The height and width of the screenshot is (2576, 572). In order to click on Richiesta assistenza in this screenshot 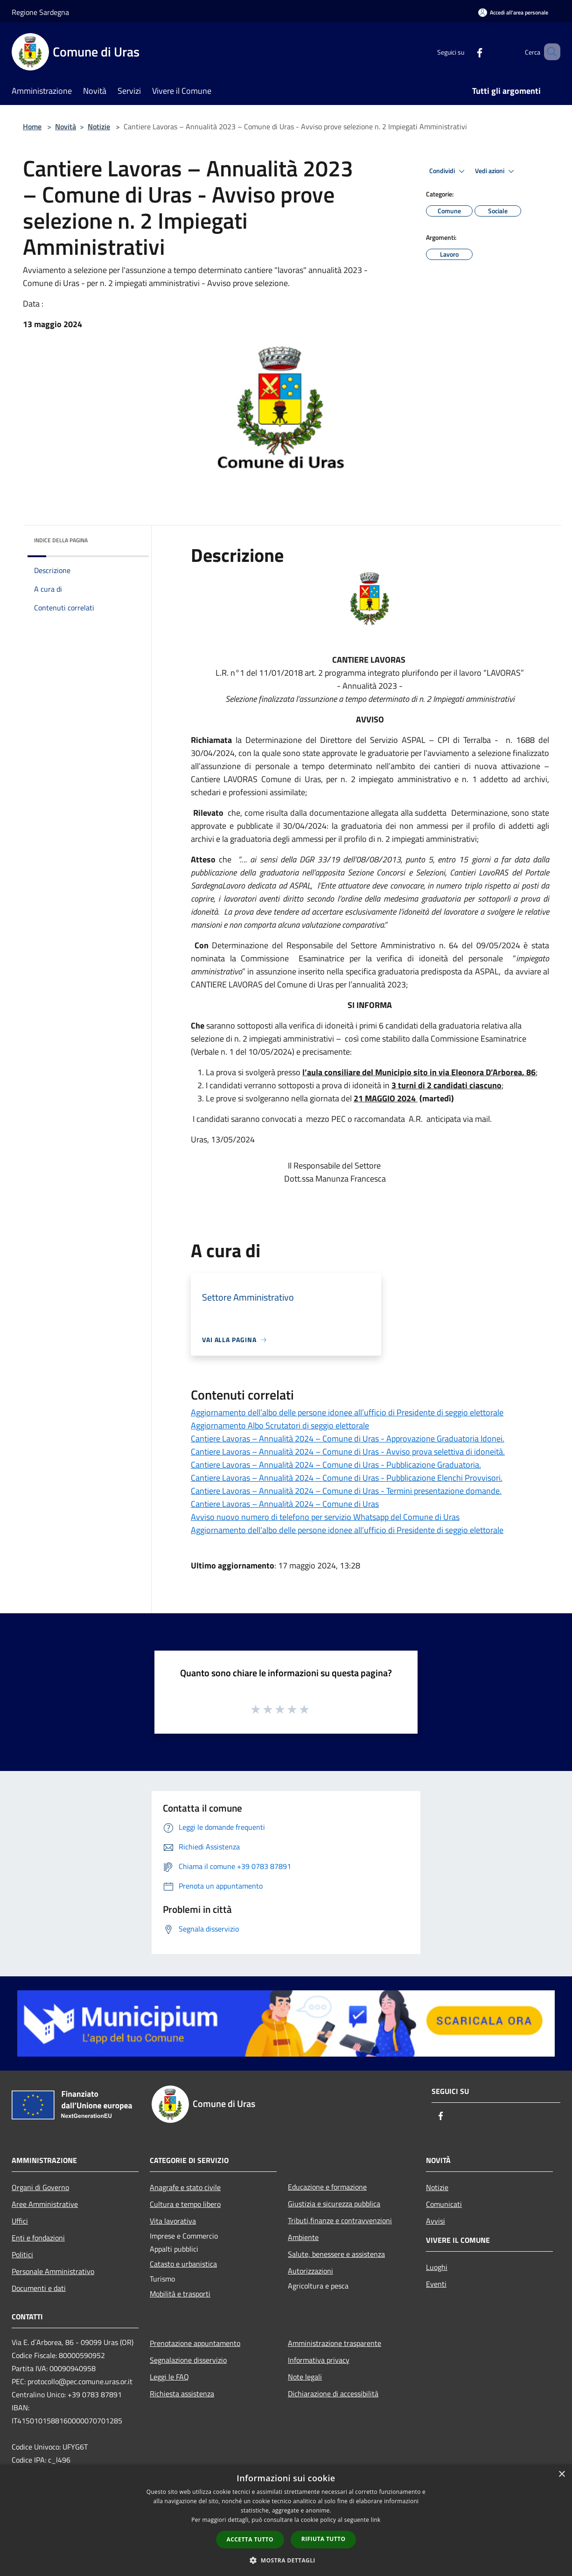, I will do `click(182, 2393)`.